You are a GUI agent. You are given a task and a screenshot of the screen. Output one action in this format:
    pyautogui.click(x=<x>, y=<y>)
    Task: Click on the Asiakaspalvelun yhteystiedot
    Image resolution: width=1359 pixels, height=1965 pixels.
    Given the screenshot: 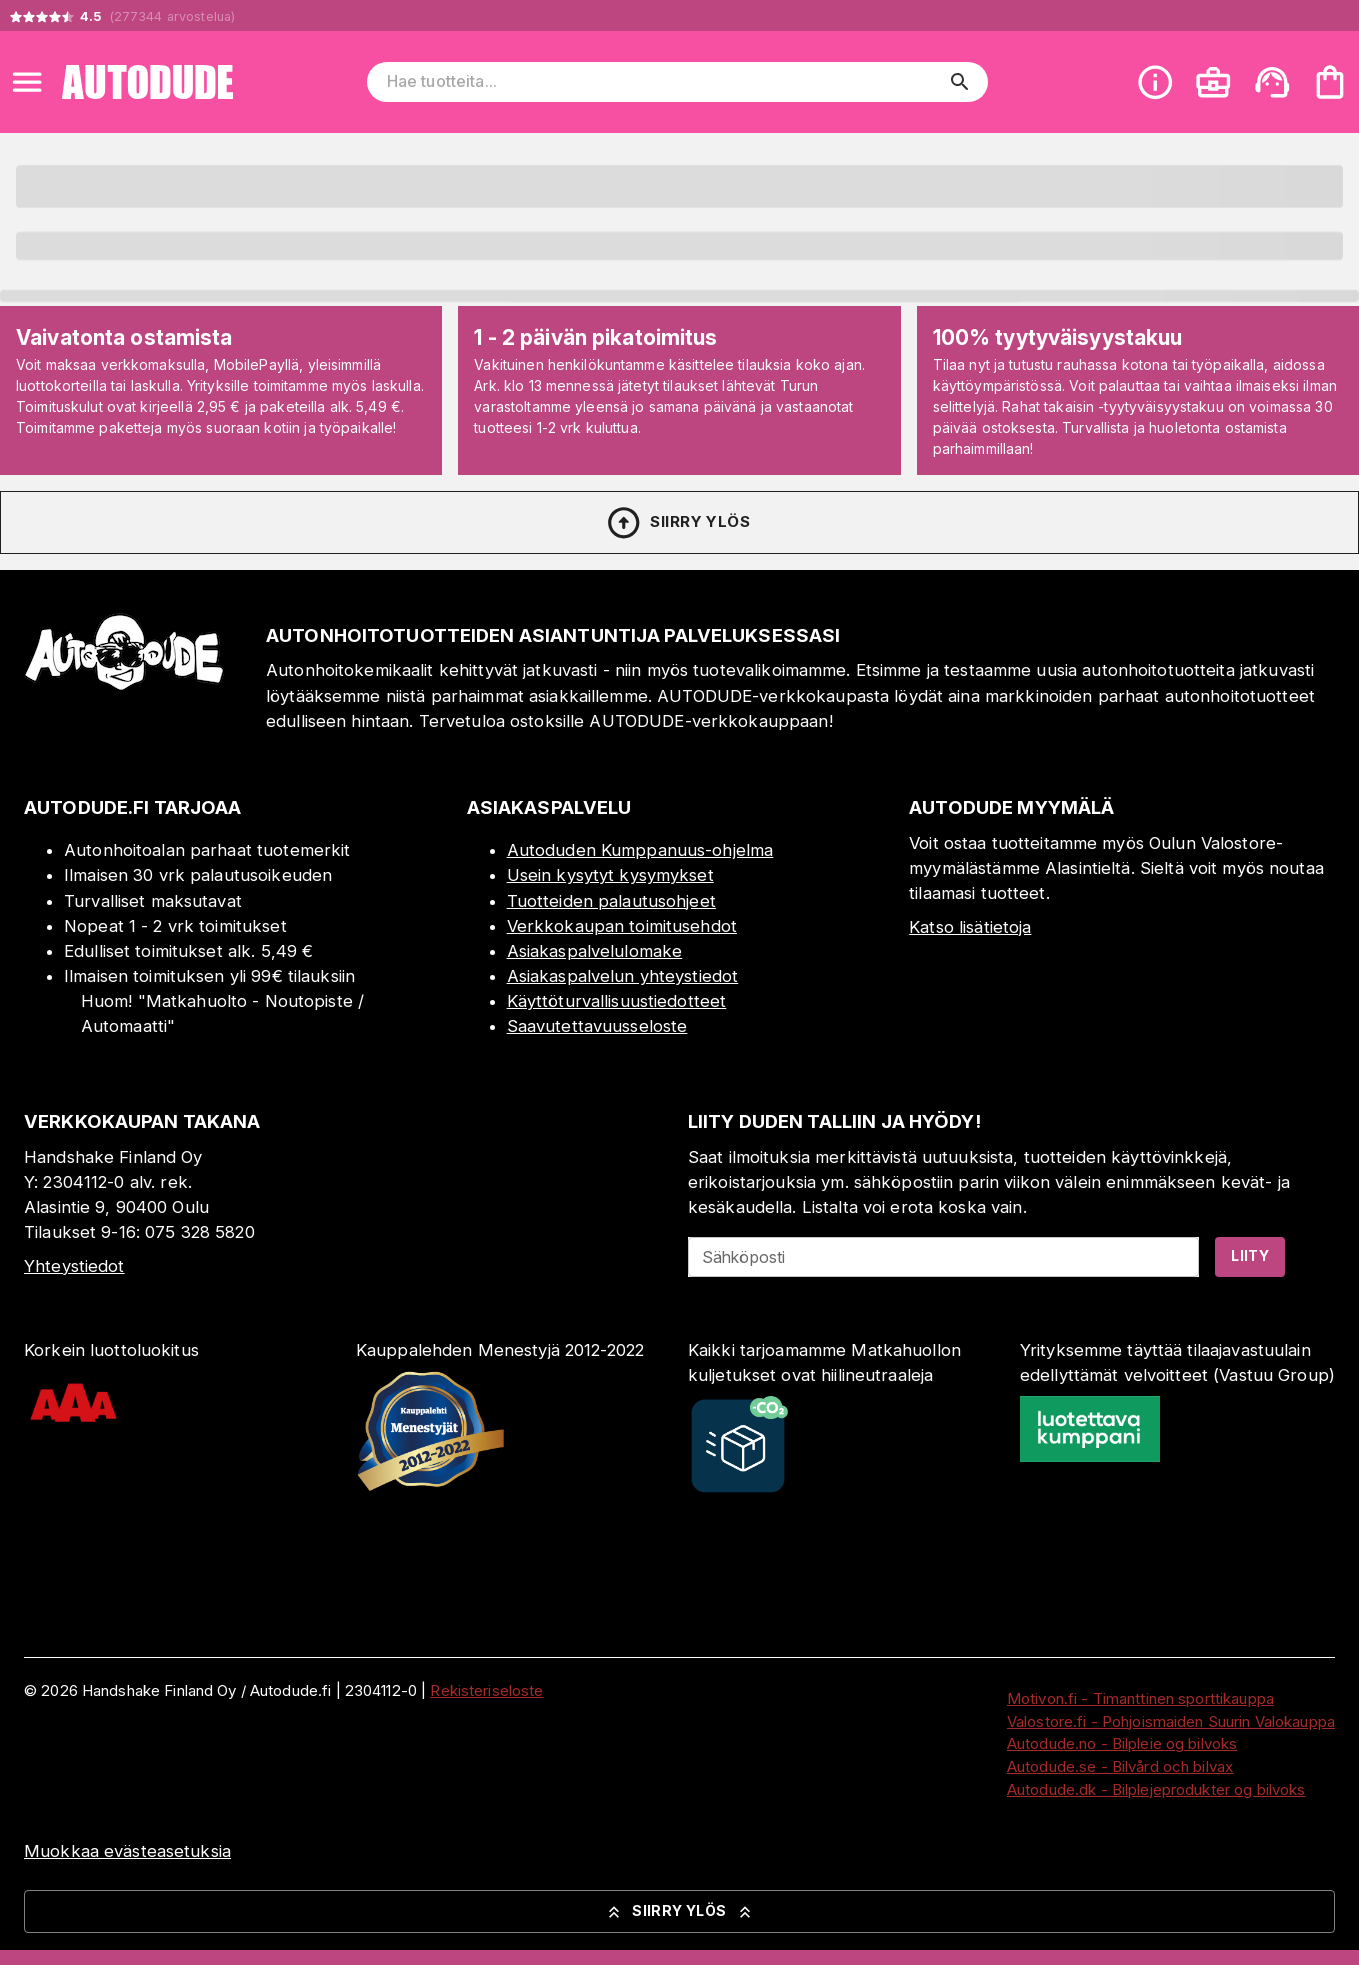 What is the action you would take?
    pyautogui.click(x=623, y=976)
    